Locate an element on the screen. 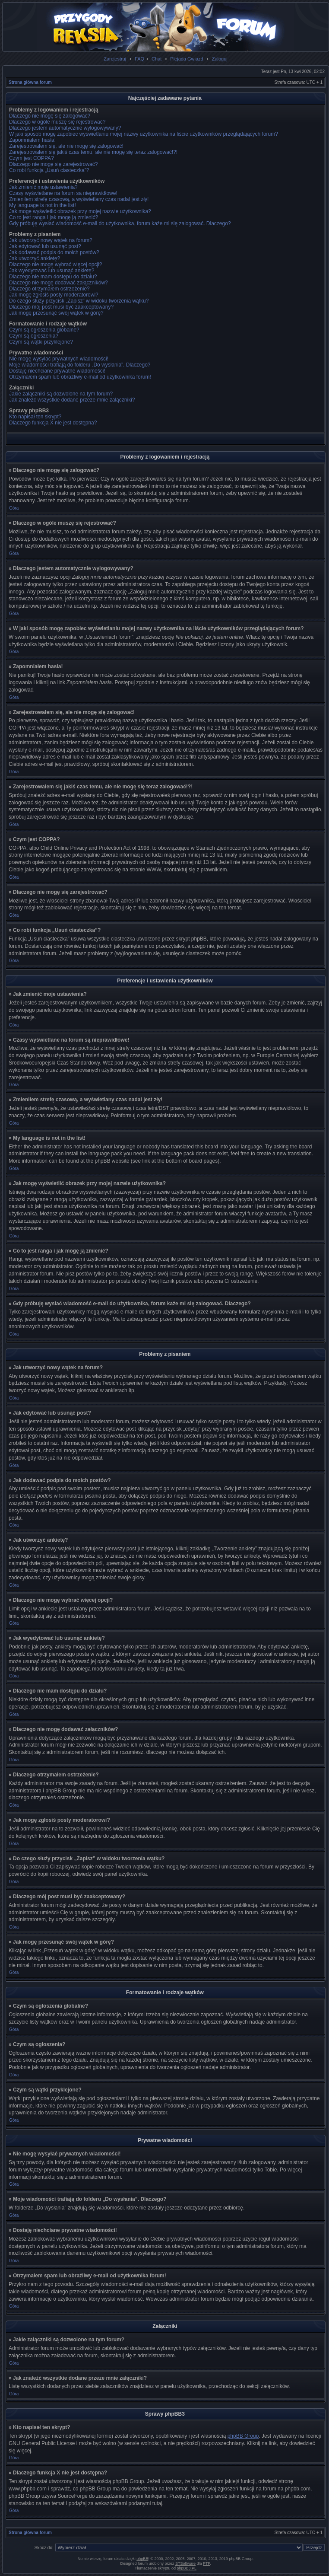 The image size is (329, 2576). W jaki sposób mogę zapobiec wyświetlaniu mojej nazwy użytkownika na liście użytkowników przeglądających forum? is located at coordinates (143, 134).